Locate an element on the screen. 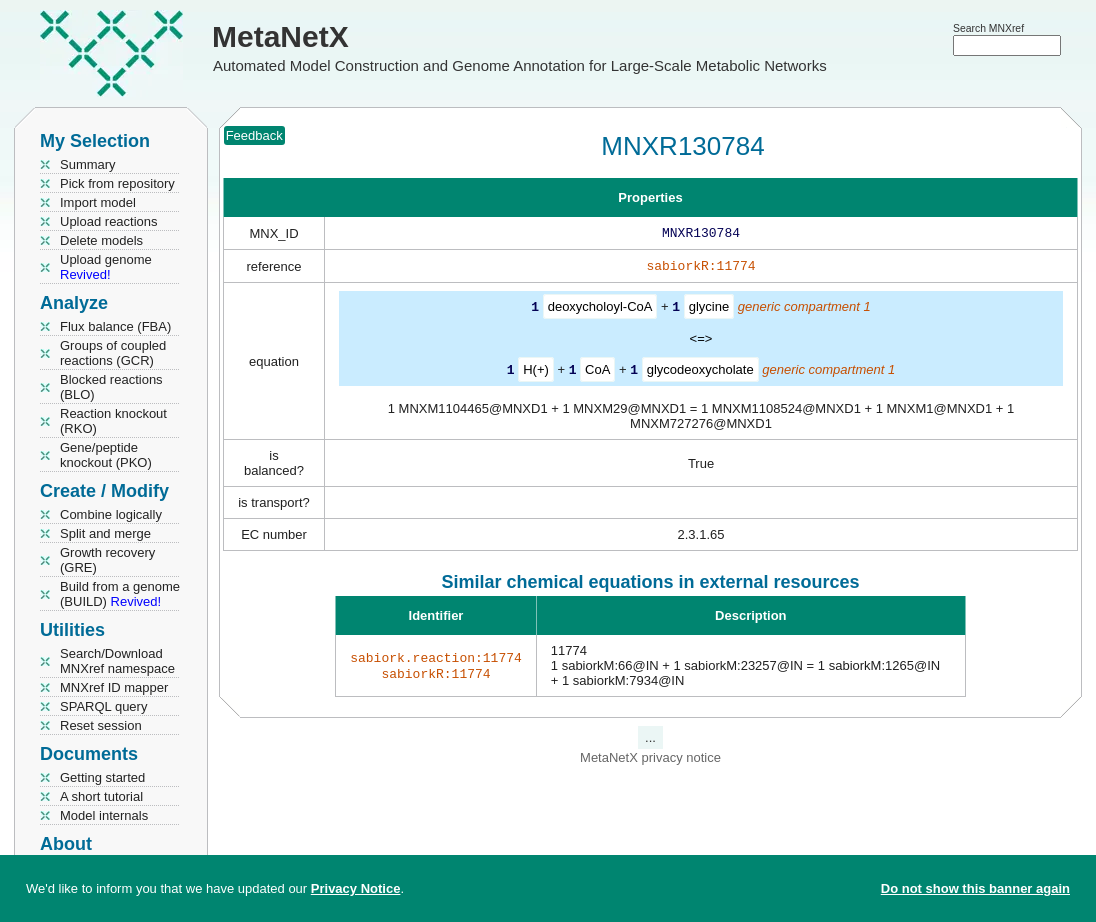 Image resolution: width=1096 pixels, height=922 pixels. Delete models is located at coordinates (101, 240).